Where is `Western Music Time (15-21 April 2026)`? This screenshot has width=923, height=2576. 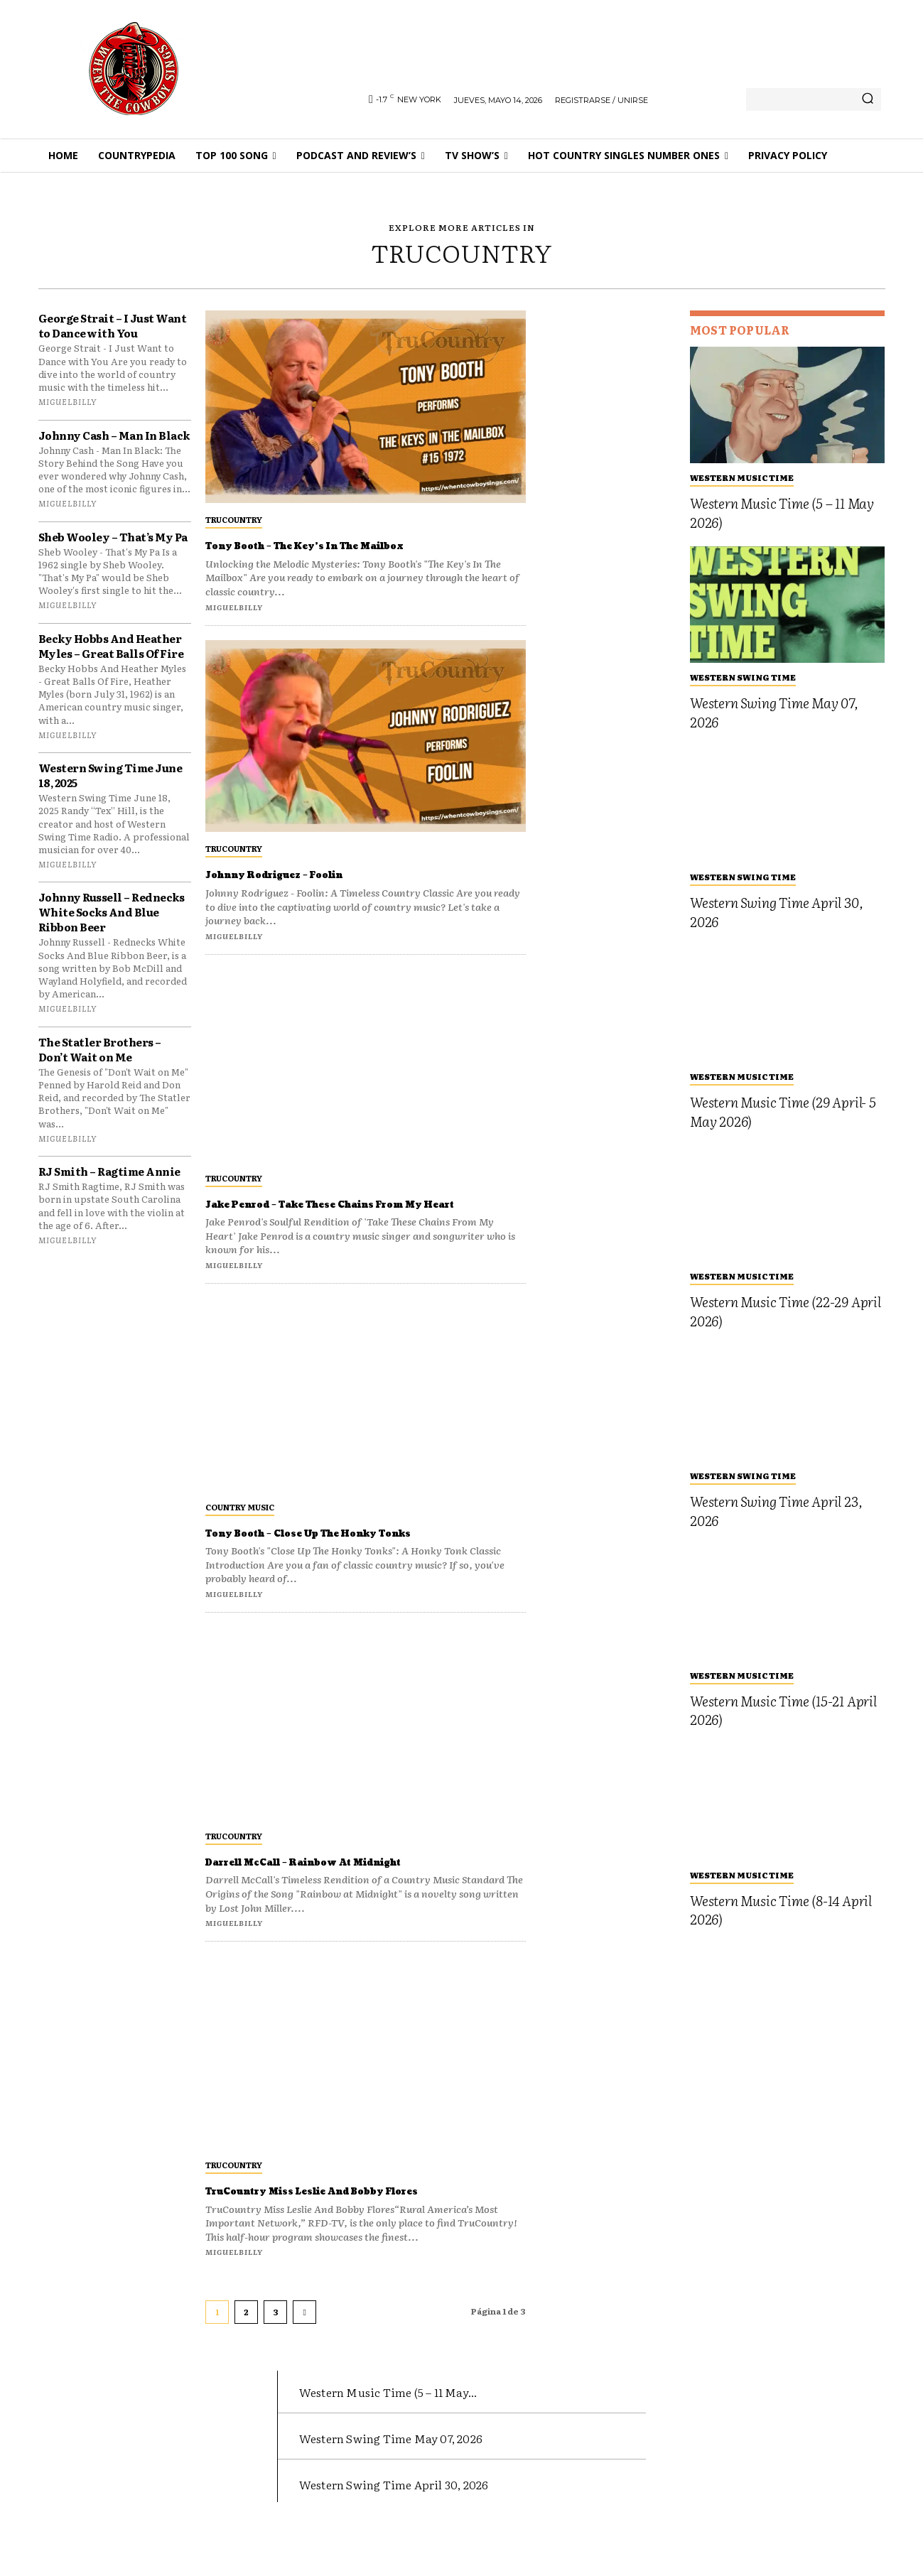
Western Music Time (15-21 April 2026) is located at coordinates (783, 1710).